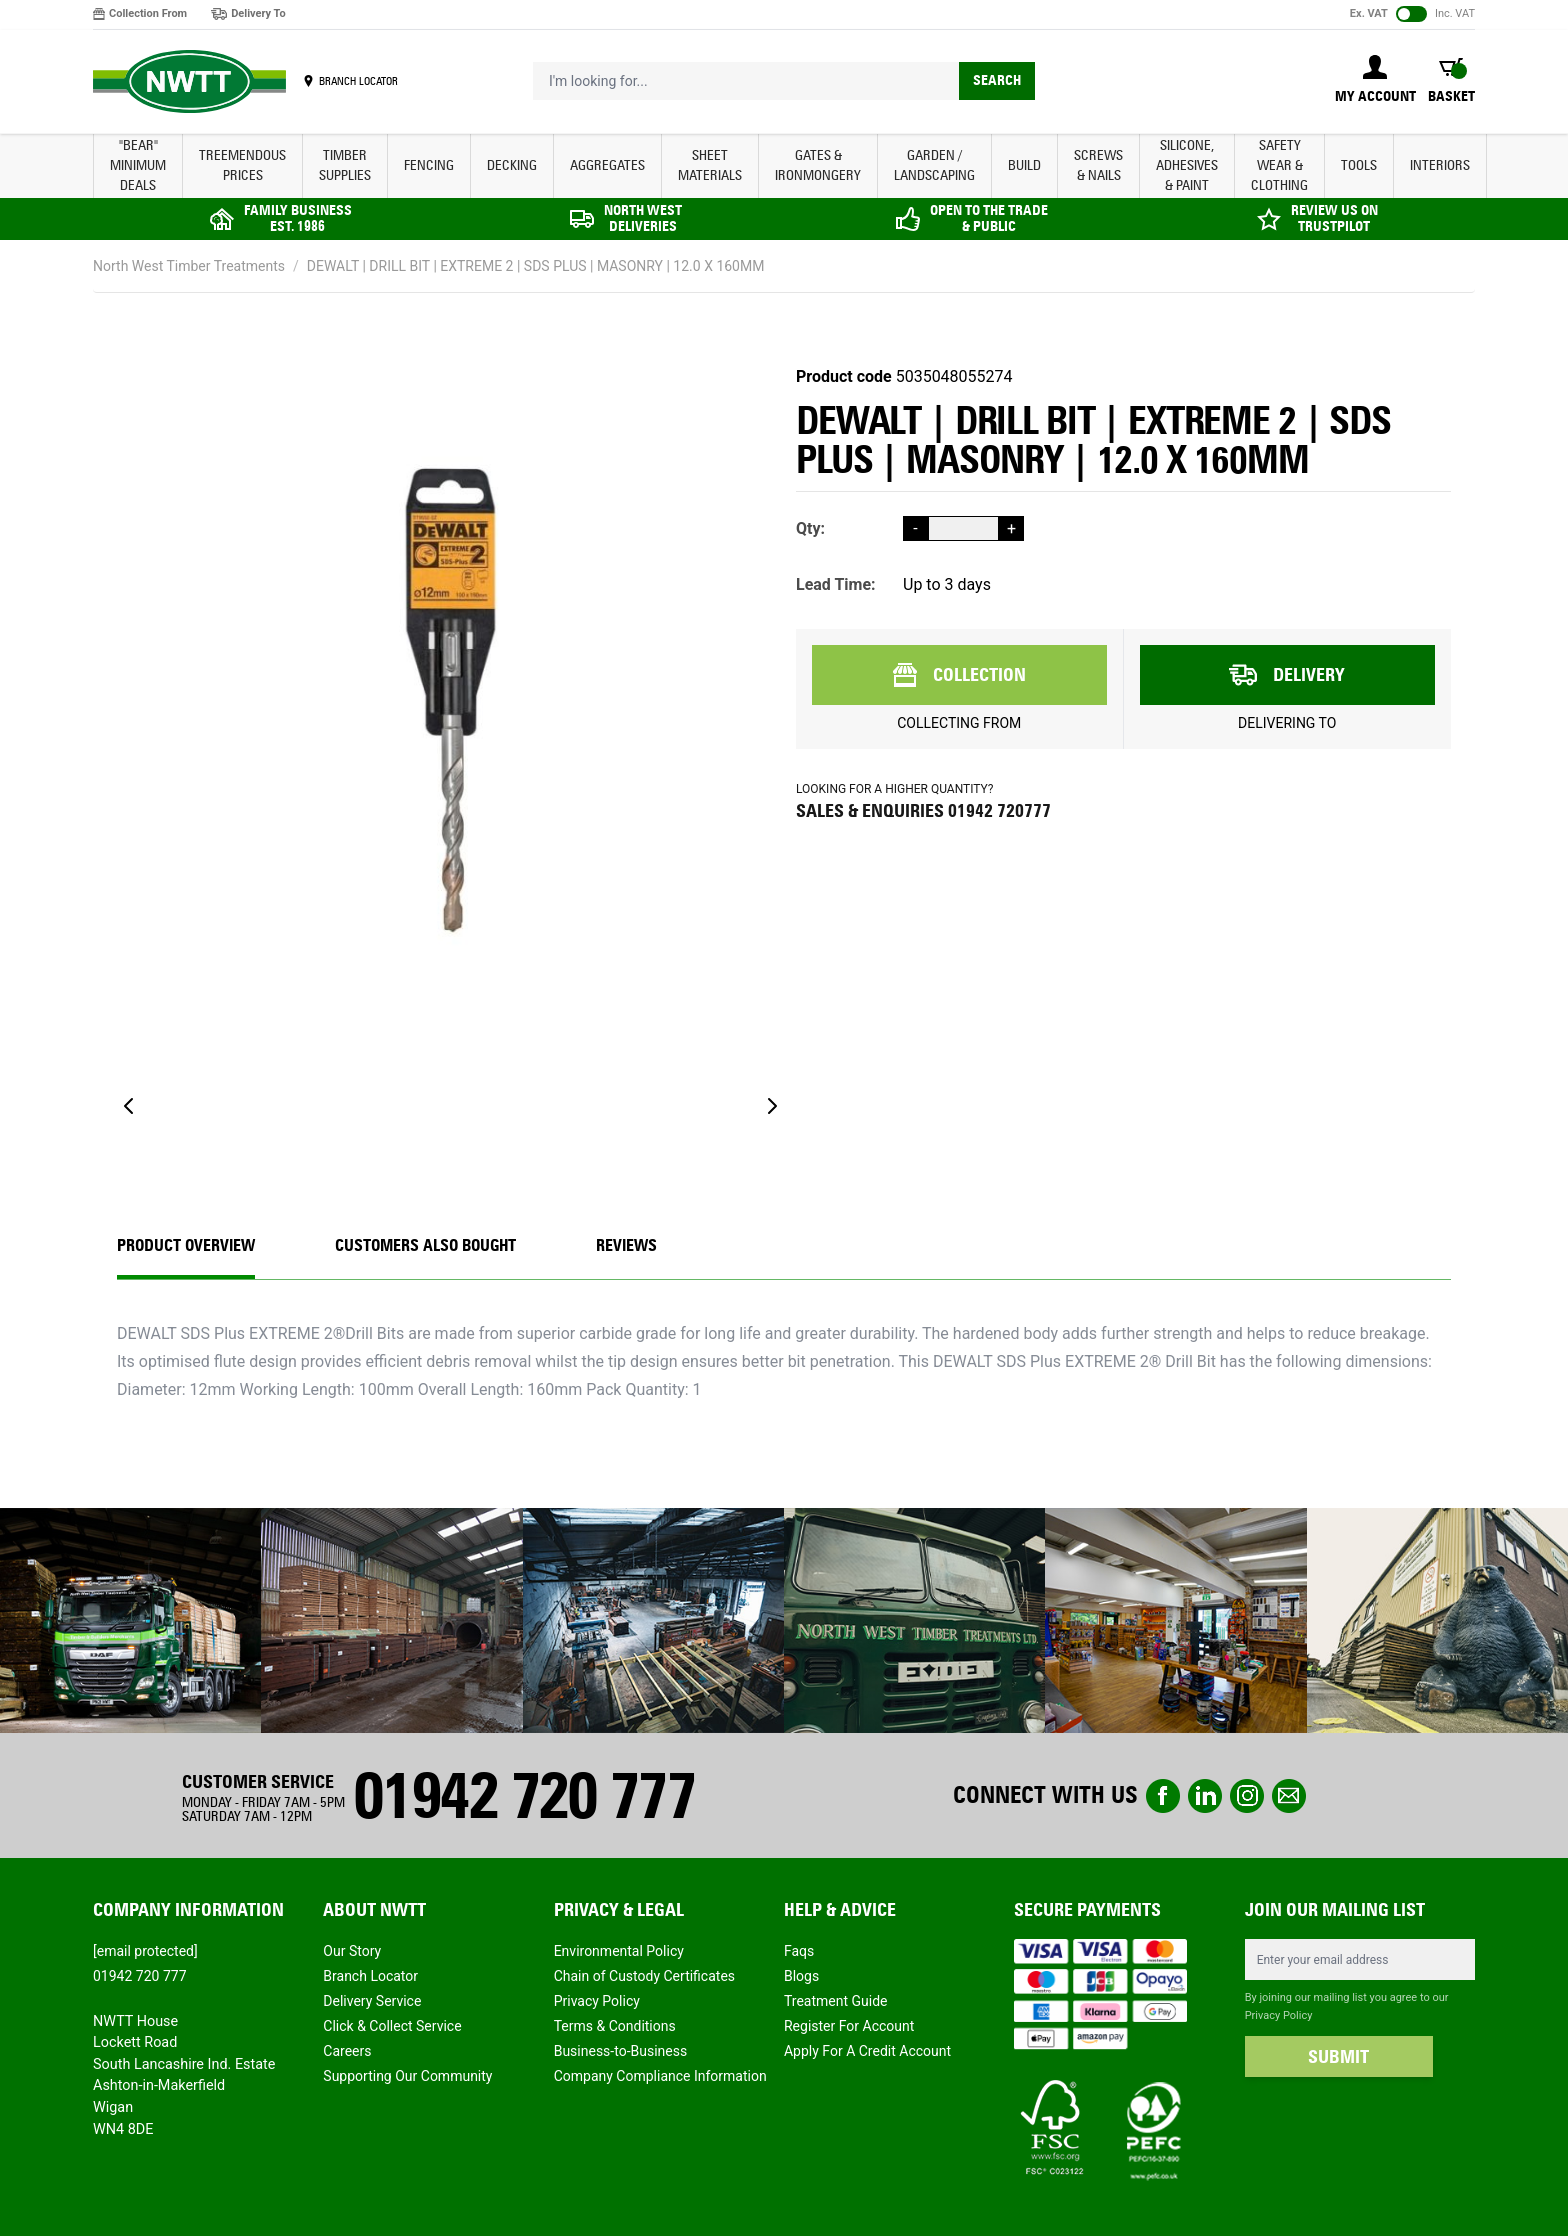 The image size is (1568, 2236). I want to click on Treemendous Prices, so click(242, 165).